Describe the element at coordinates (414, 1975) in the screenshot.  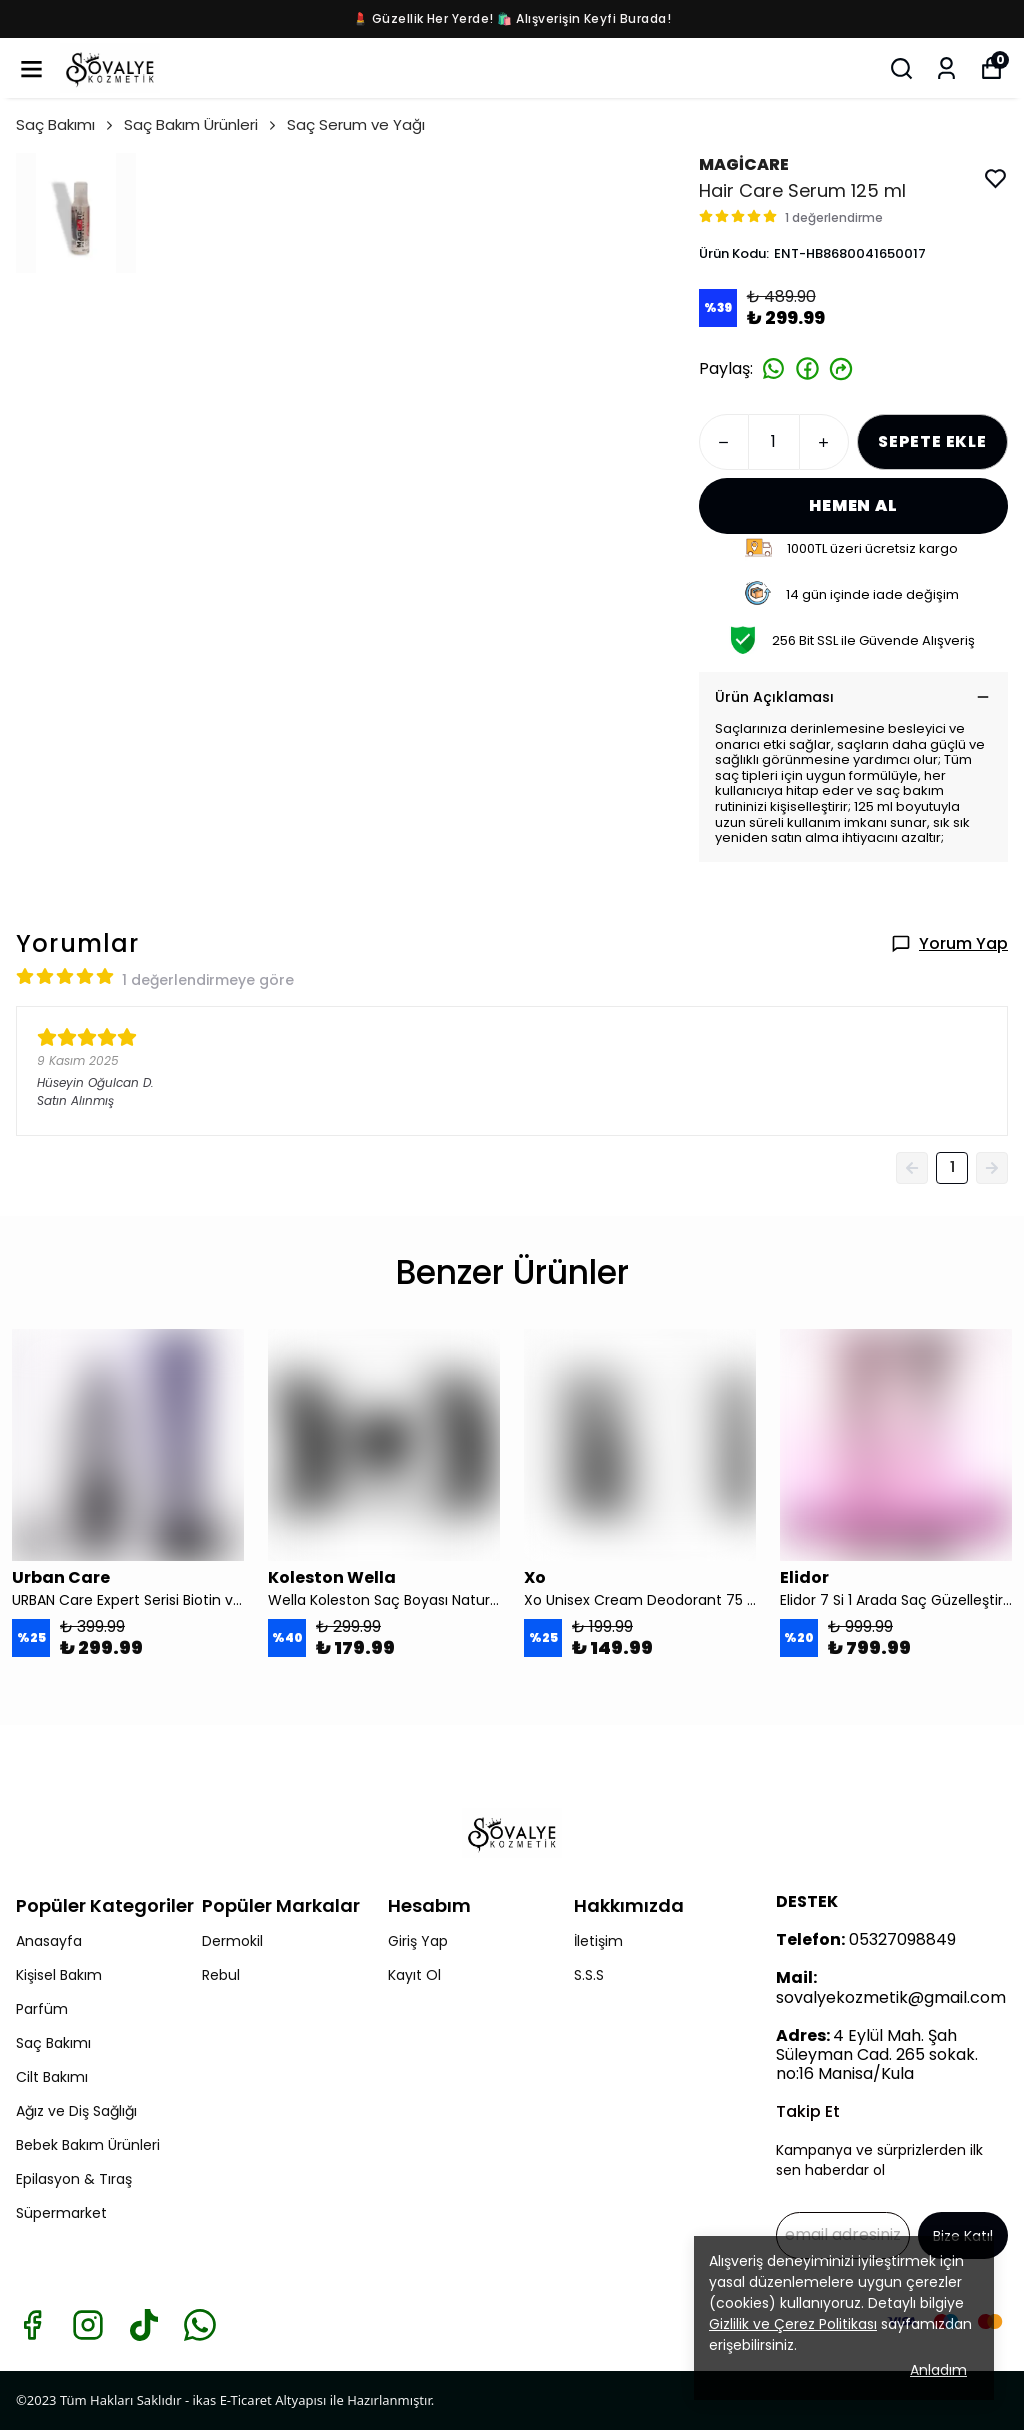
I see `Kayıt Ol` at that location.